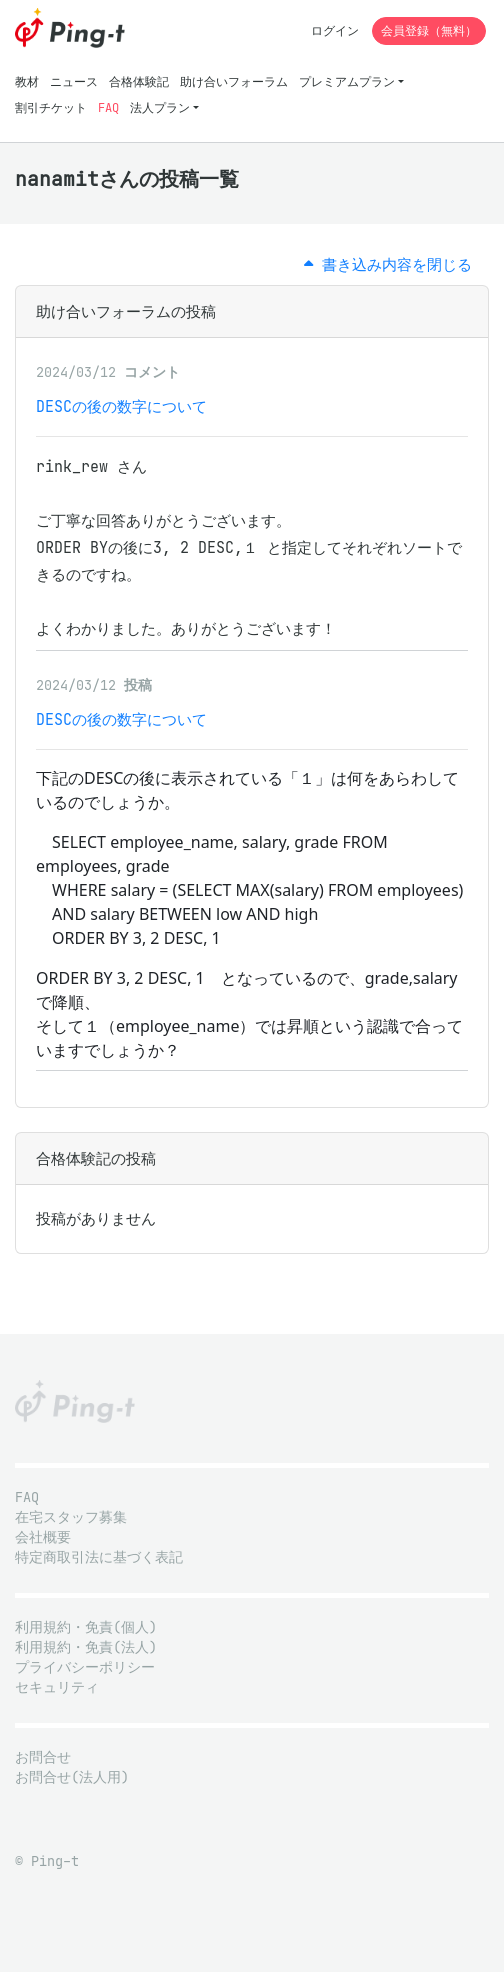 This screenshot has height=1972, width=504. Describe the element at coordinates (160, 107) in the screenshot. I see `法人プラン` at that location.